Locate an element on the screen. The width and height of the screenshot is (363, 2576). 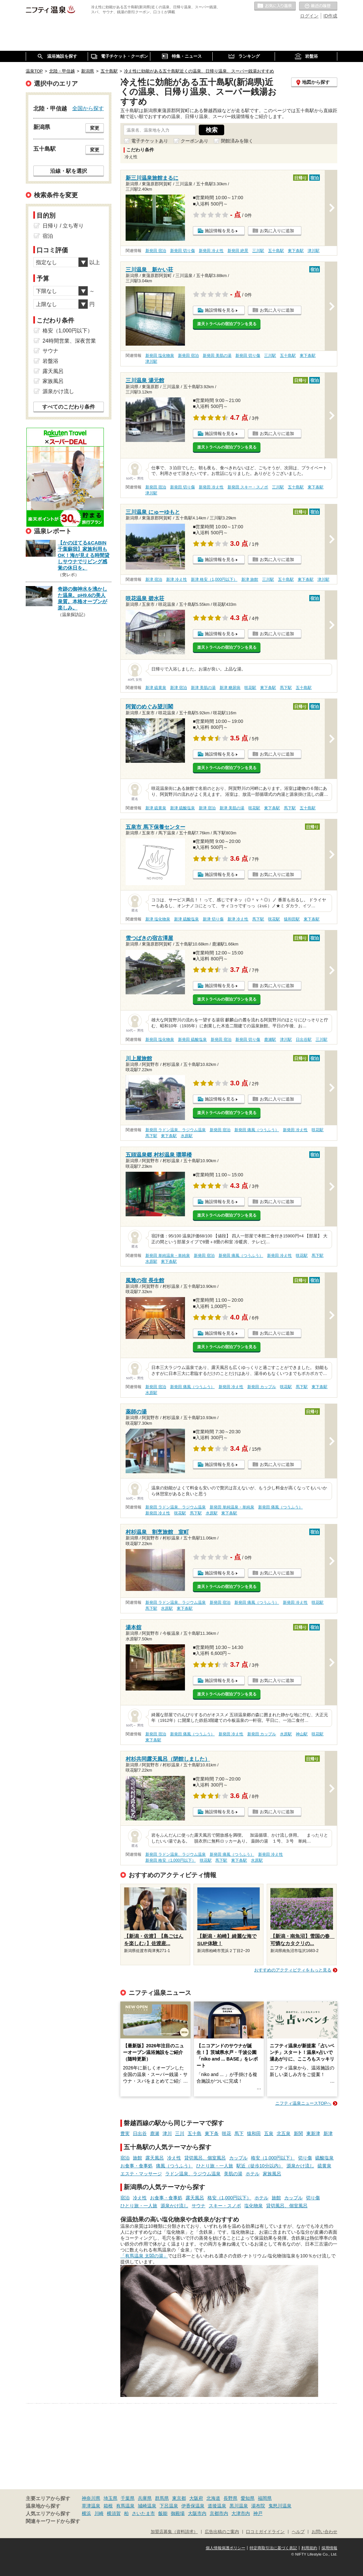
新津 美肌の湯 is located at coordinates (203, 687).